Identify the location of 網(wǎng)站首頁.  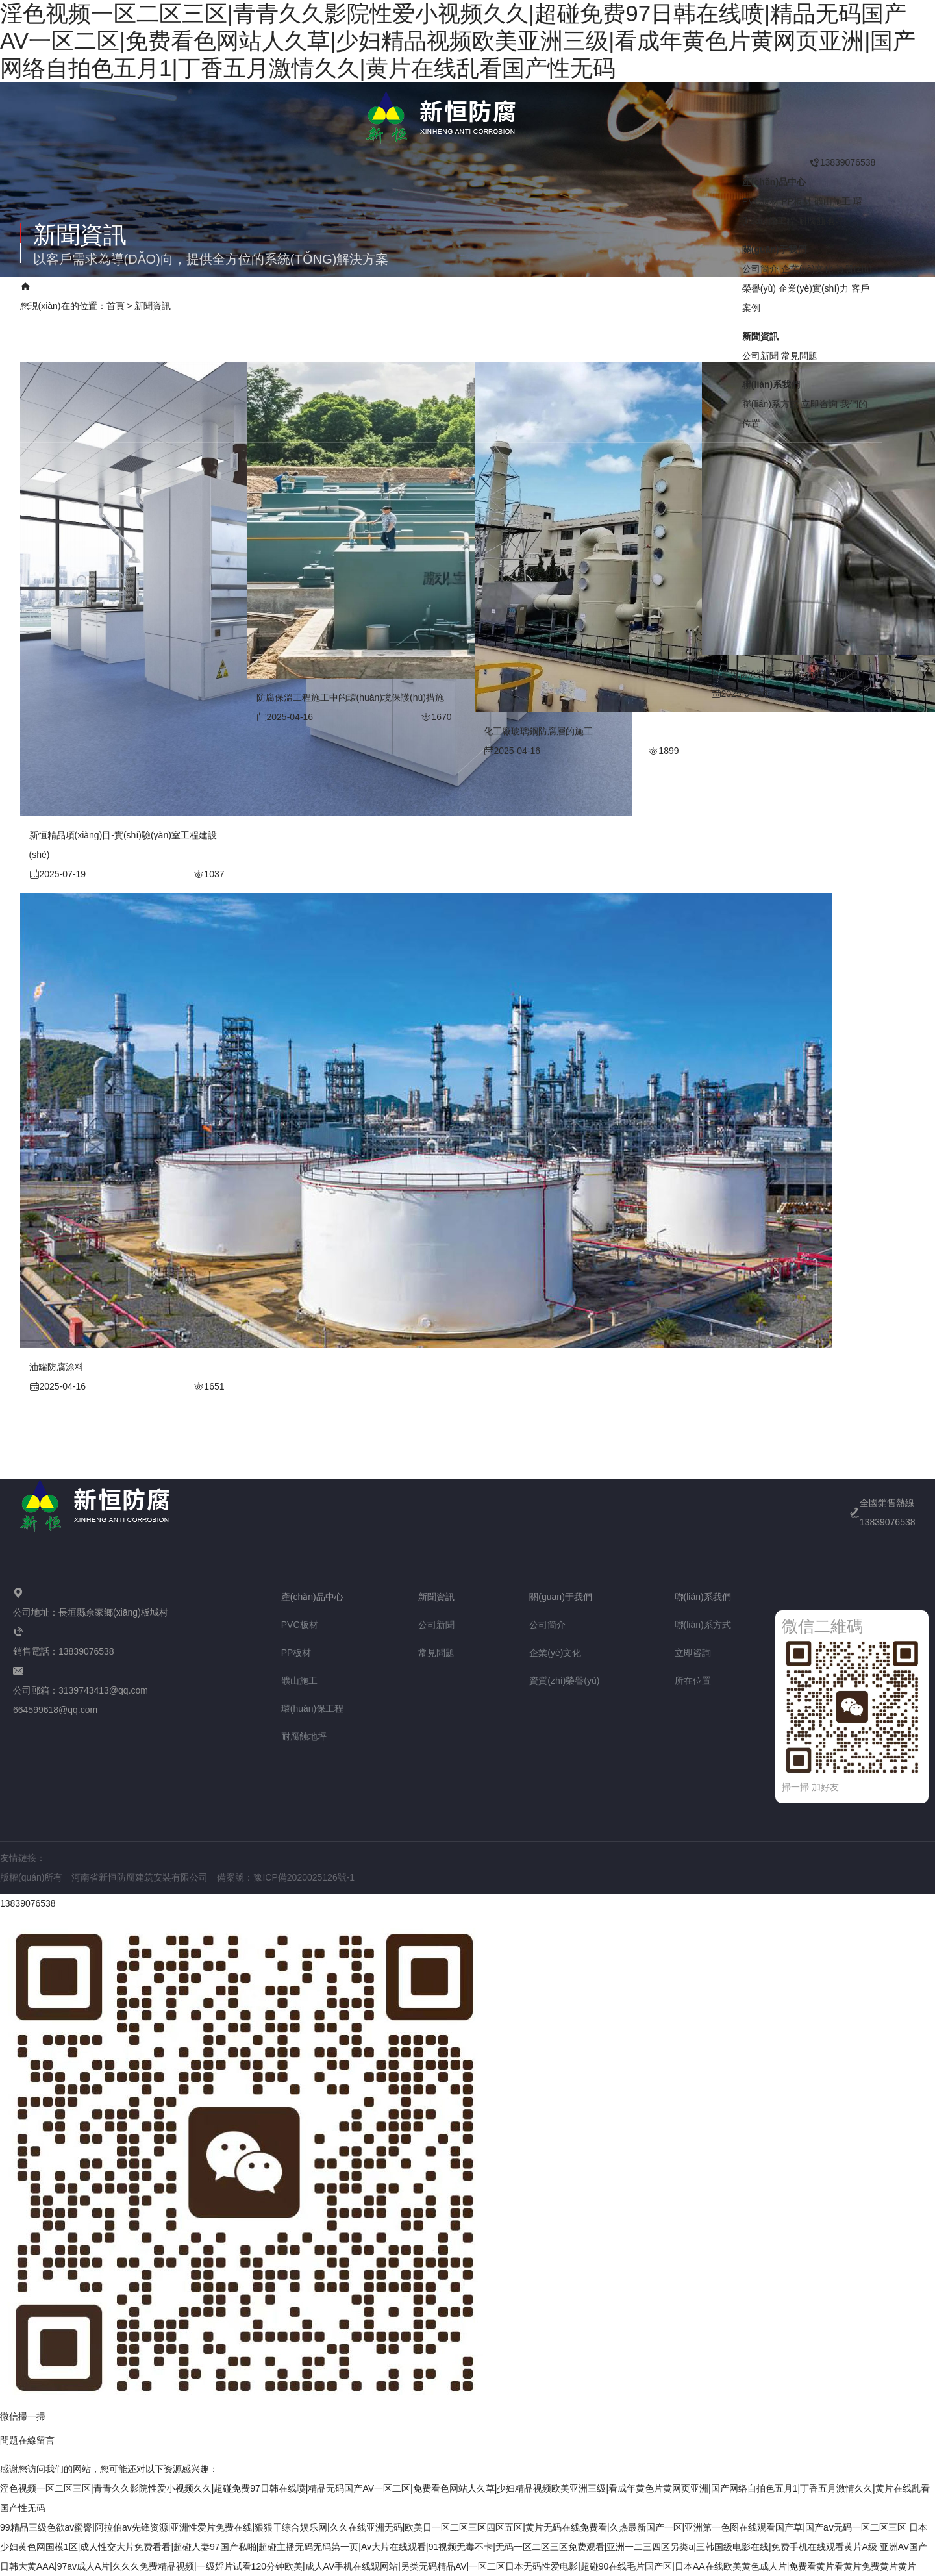
(55, 296).